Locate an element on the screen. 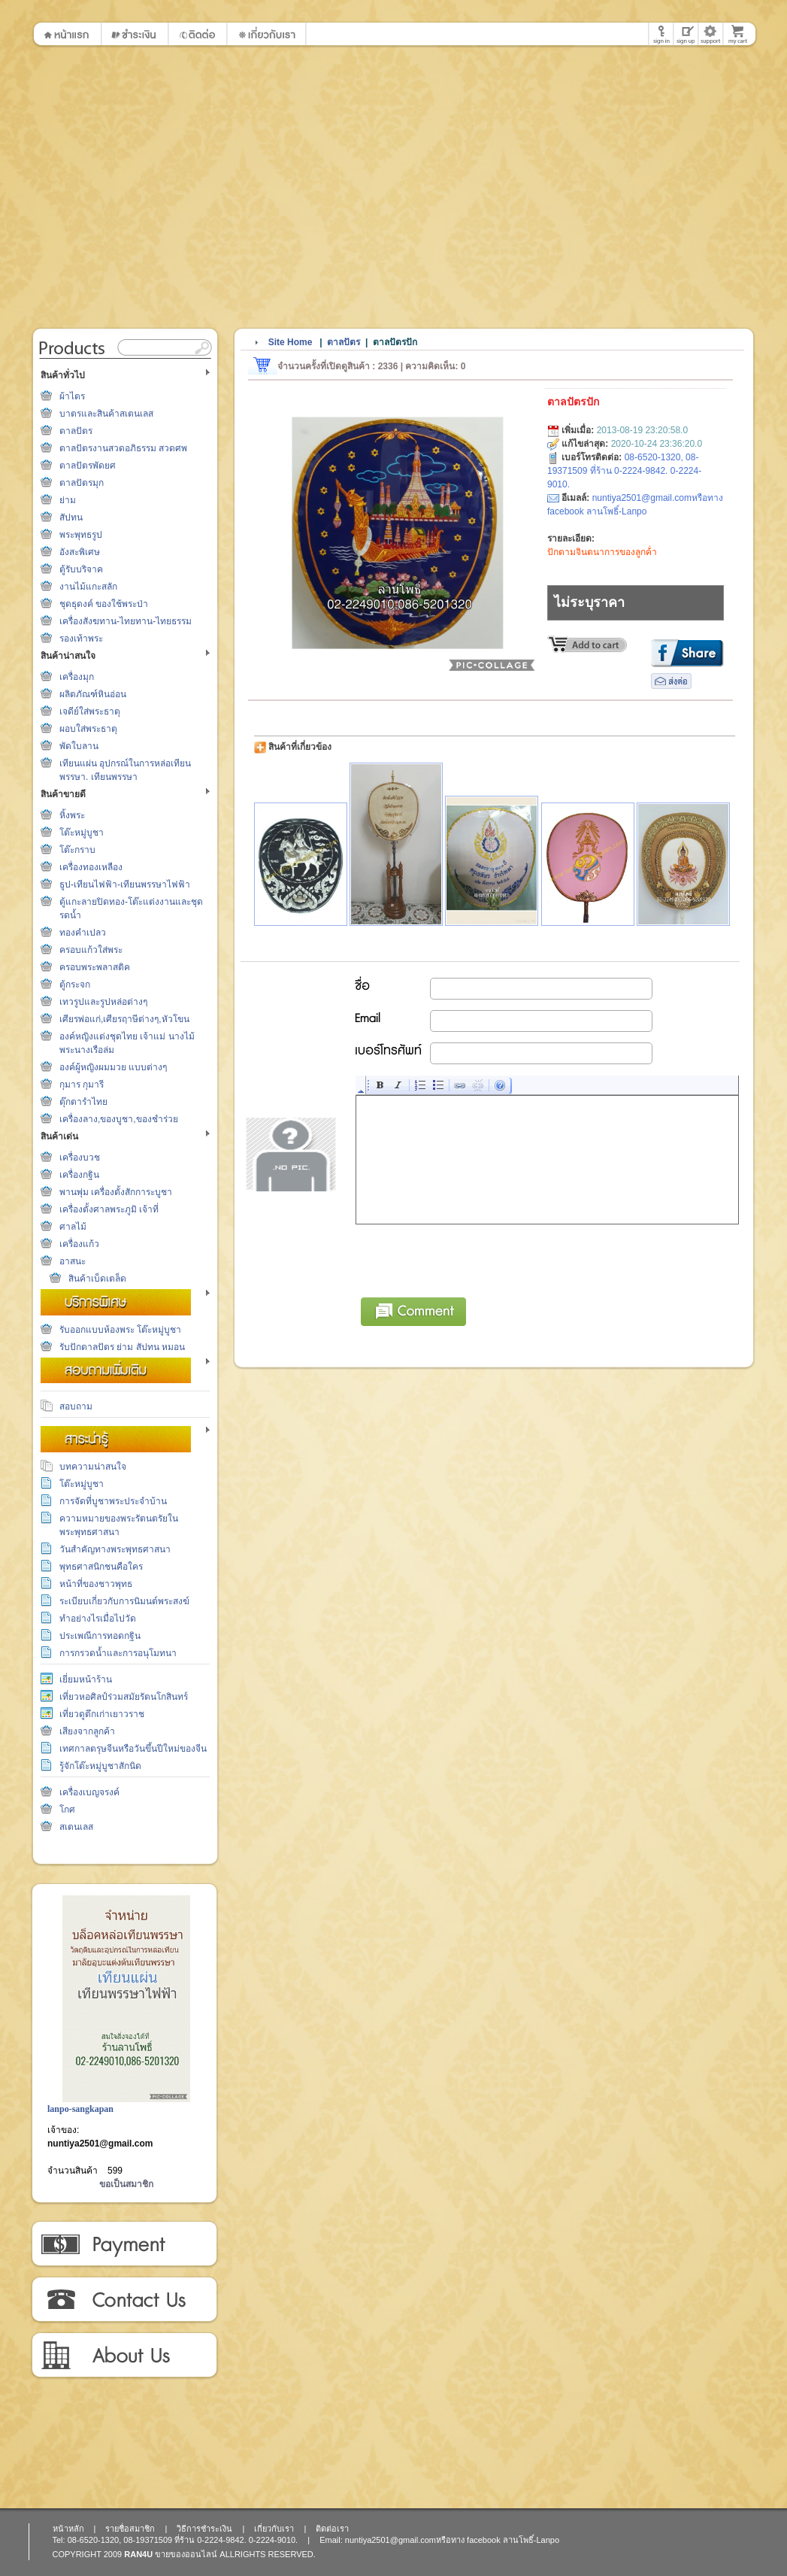  nuntiya2501@gmail.com is located at coordinates (100, 2143).